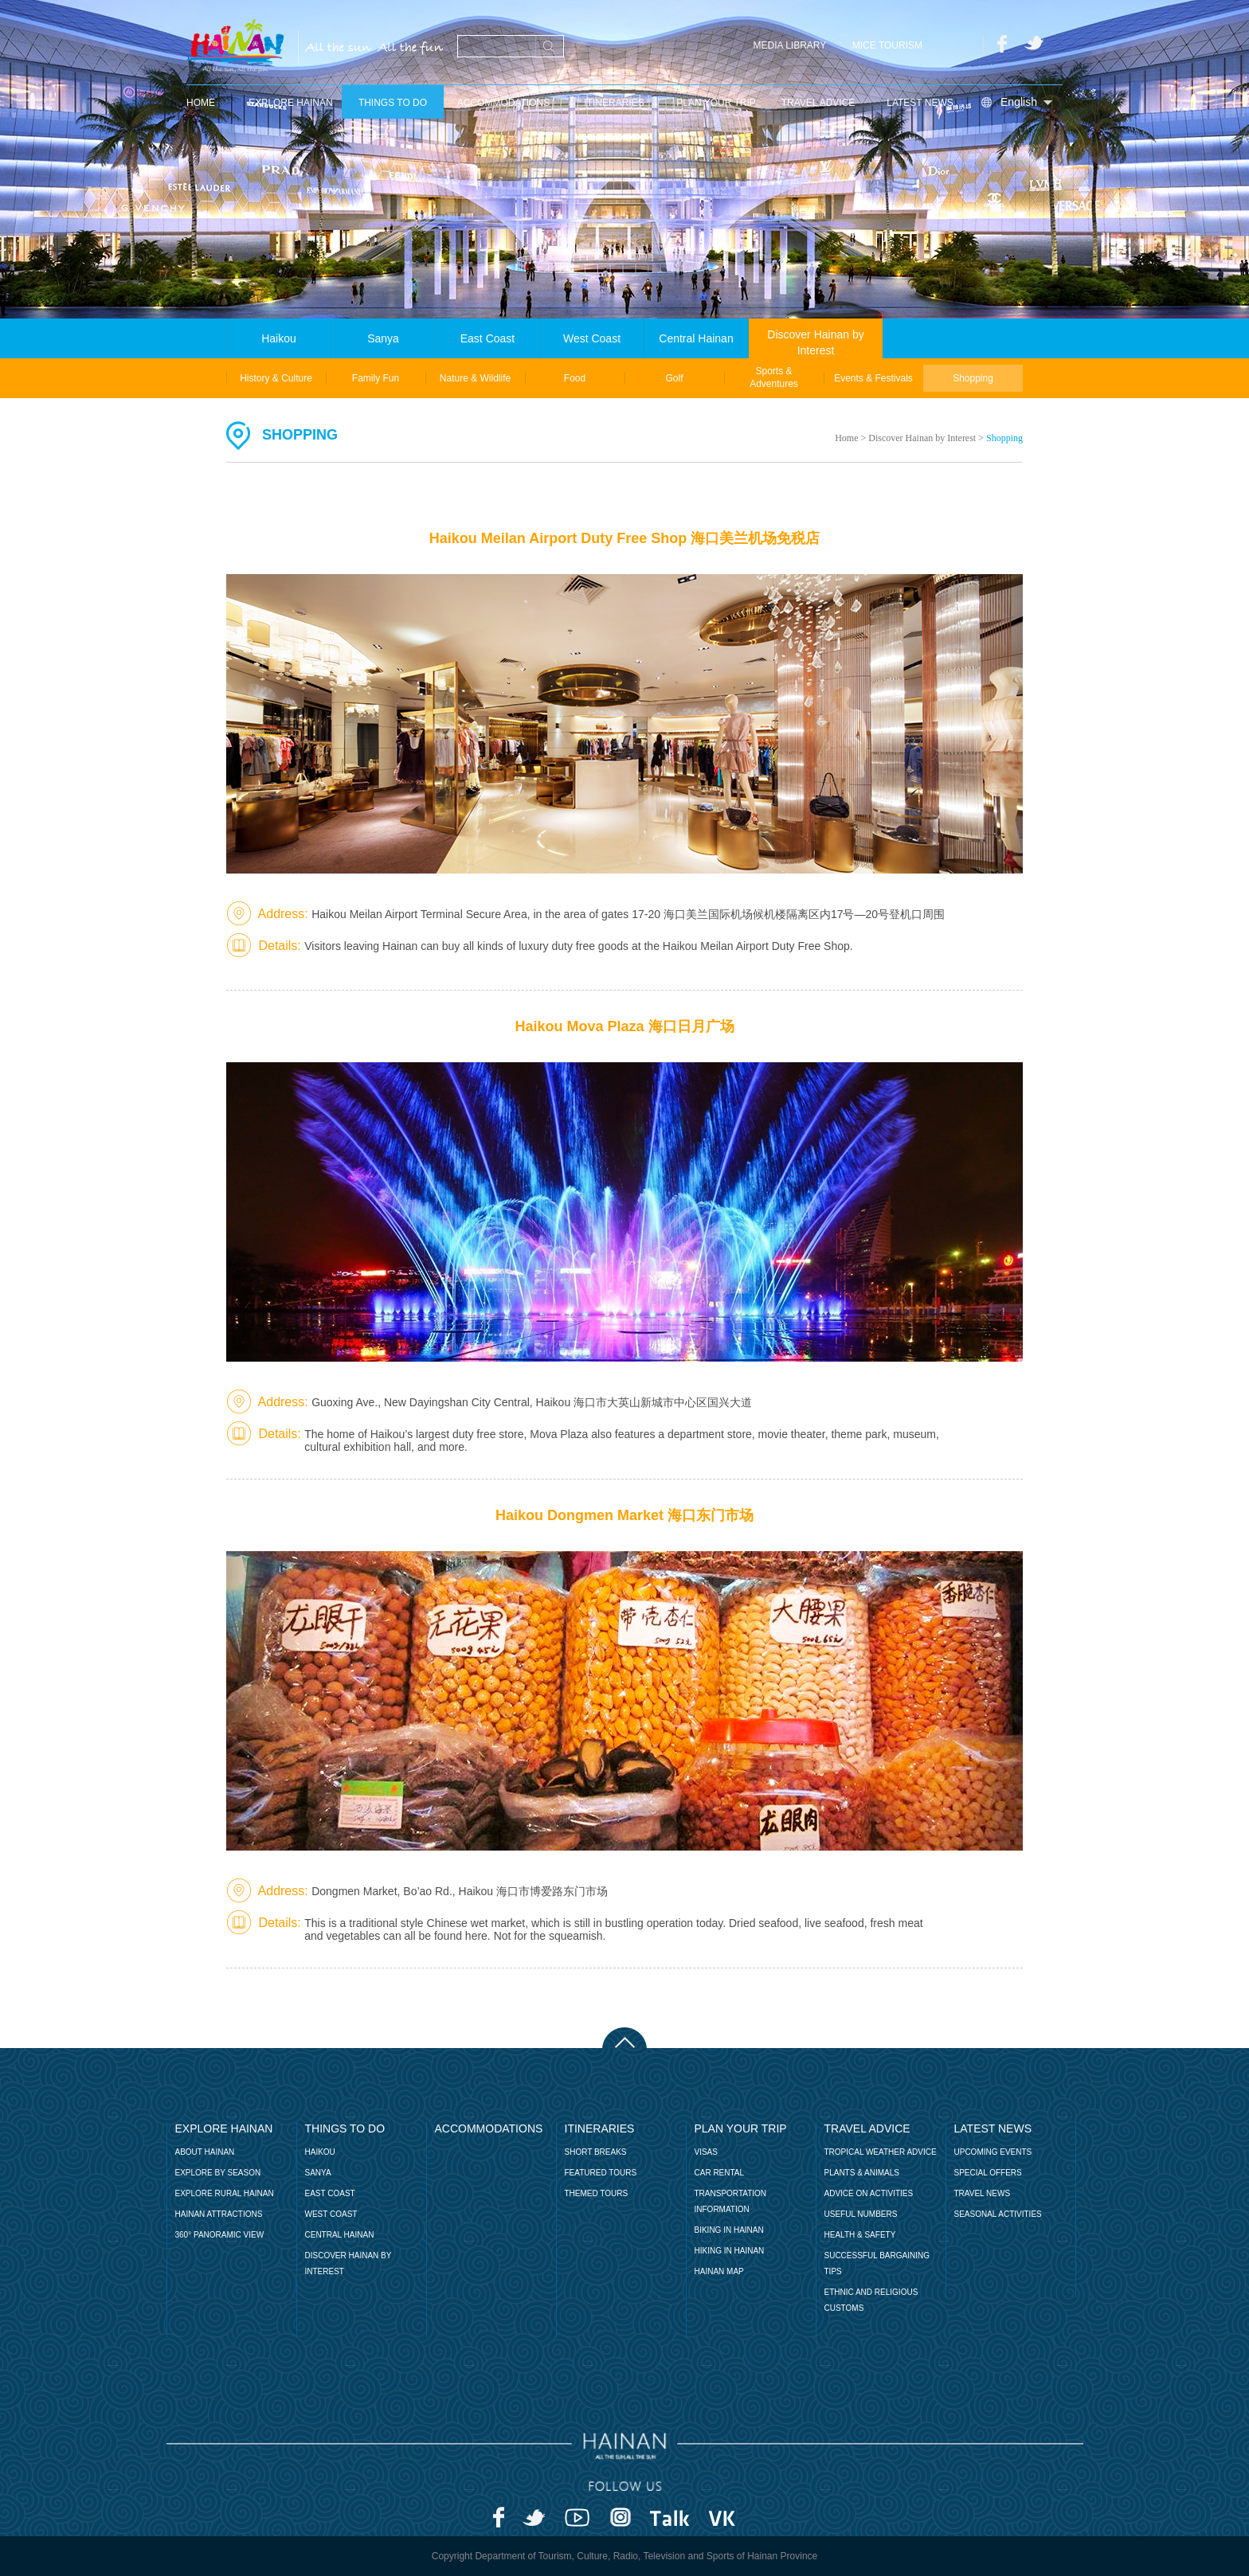 The height and width of the screenshot is (2576, 1249). I want to click on Home, so click(846, 438).